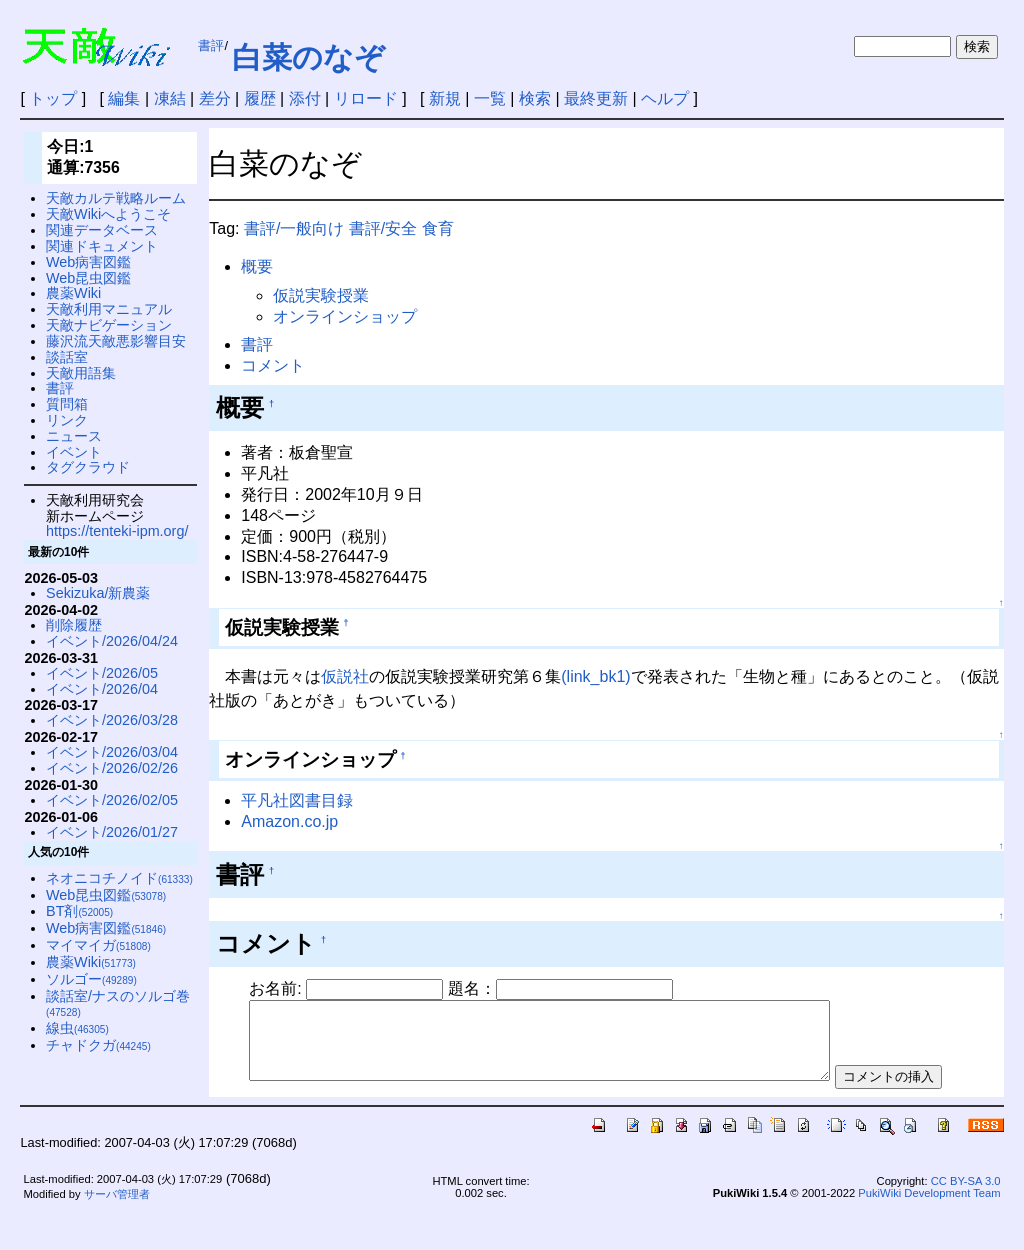 The height and width of the screenshot is (1250, 1024). Describe the element at coordinates (966, 1217) in the screenshot. I see `CC BY-SA 3.0` at that location.